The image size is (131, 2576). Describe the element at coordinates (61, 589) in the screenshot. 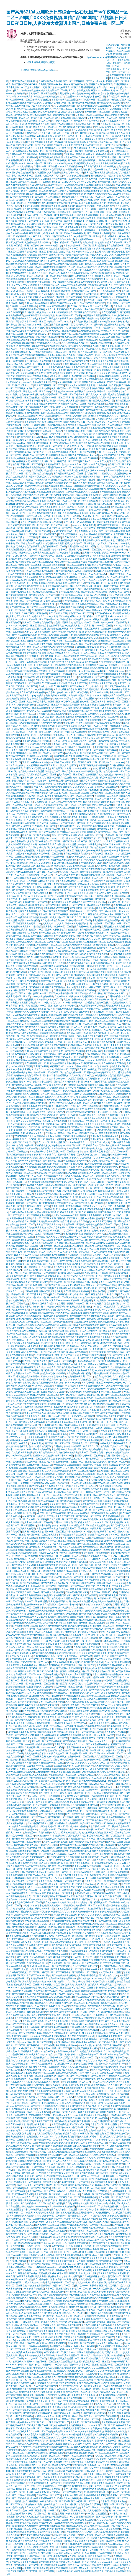

I see `精品日韩一区二区三区在线播放` at that location.